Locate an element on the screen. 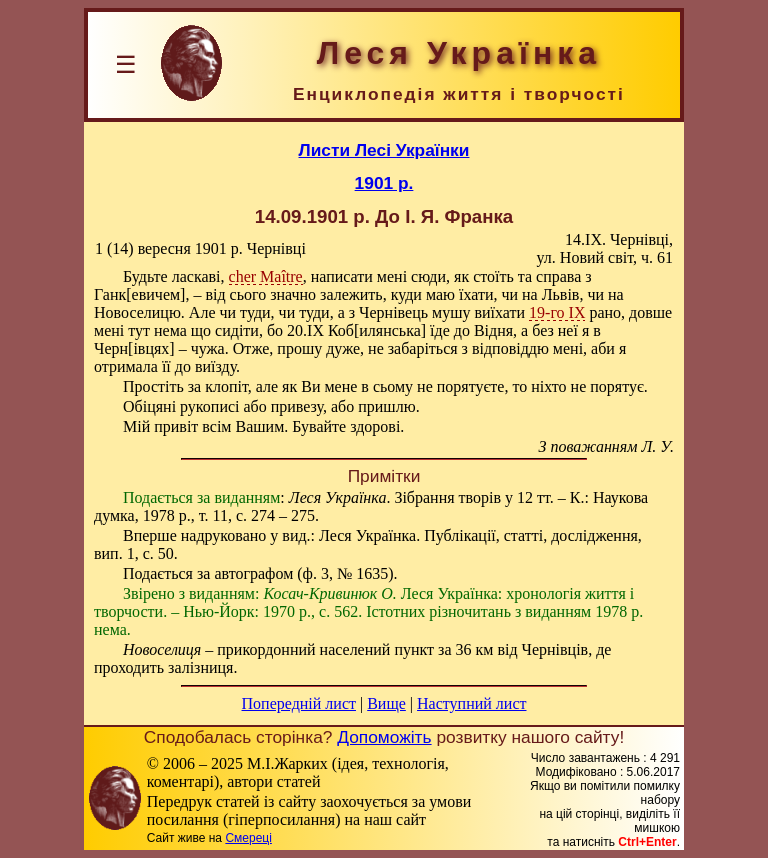 The image size is (768, 858). Наступний лист is located at coordinates (471, 703).